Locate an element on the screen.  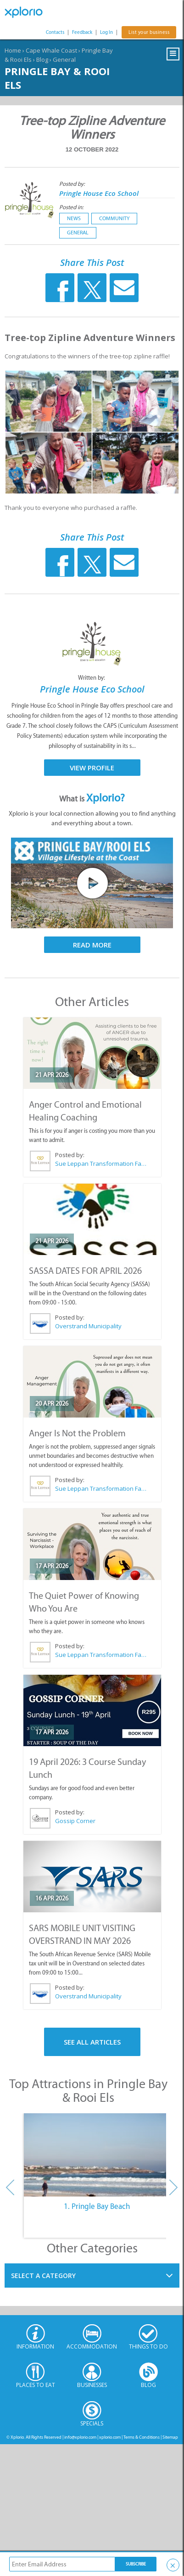
1. Pringle Bay Beach is located at coordinates (97, 2206).